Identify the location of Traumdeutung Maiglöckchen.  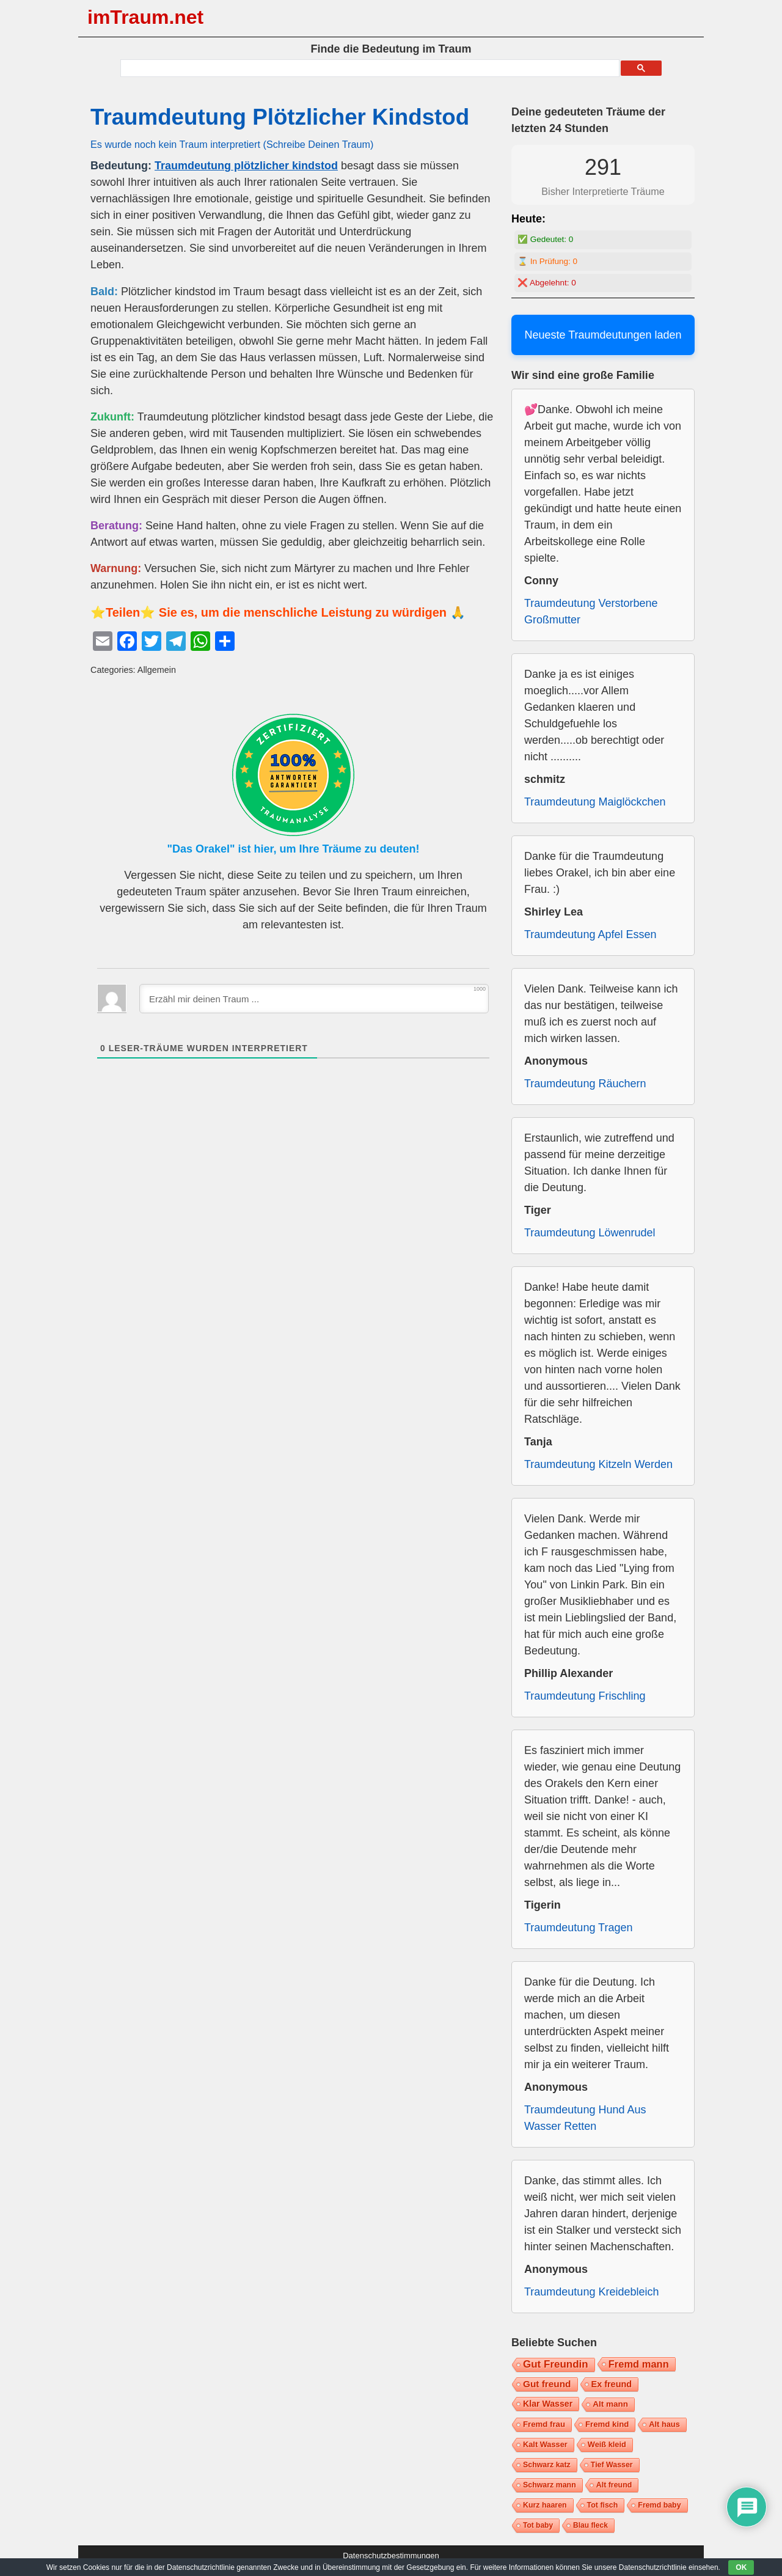
(594, 802).